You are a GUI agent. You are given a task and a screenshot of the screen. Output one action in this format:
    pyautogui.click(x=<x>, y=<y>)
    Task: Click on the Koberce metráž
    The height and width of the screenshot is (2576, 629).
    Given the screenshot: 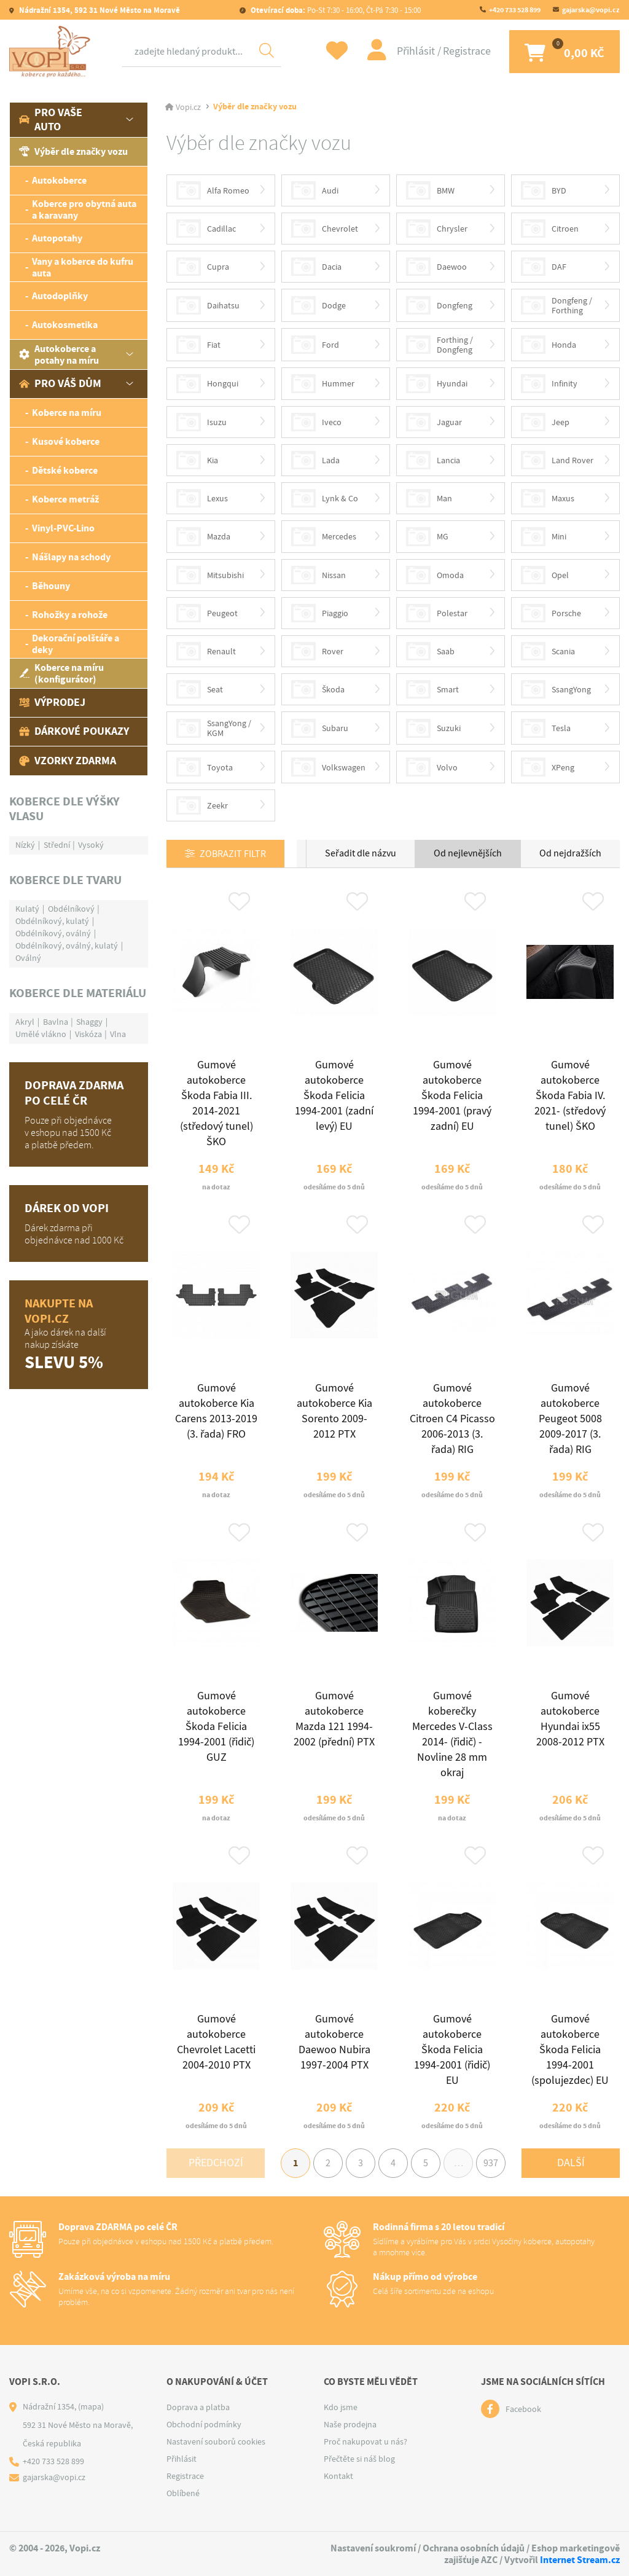 What is the action you would take?
    pyautogui.click(x=65, y=499)
    